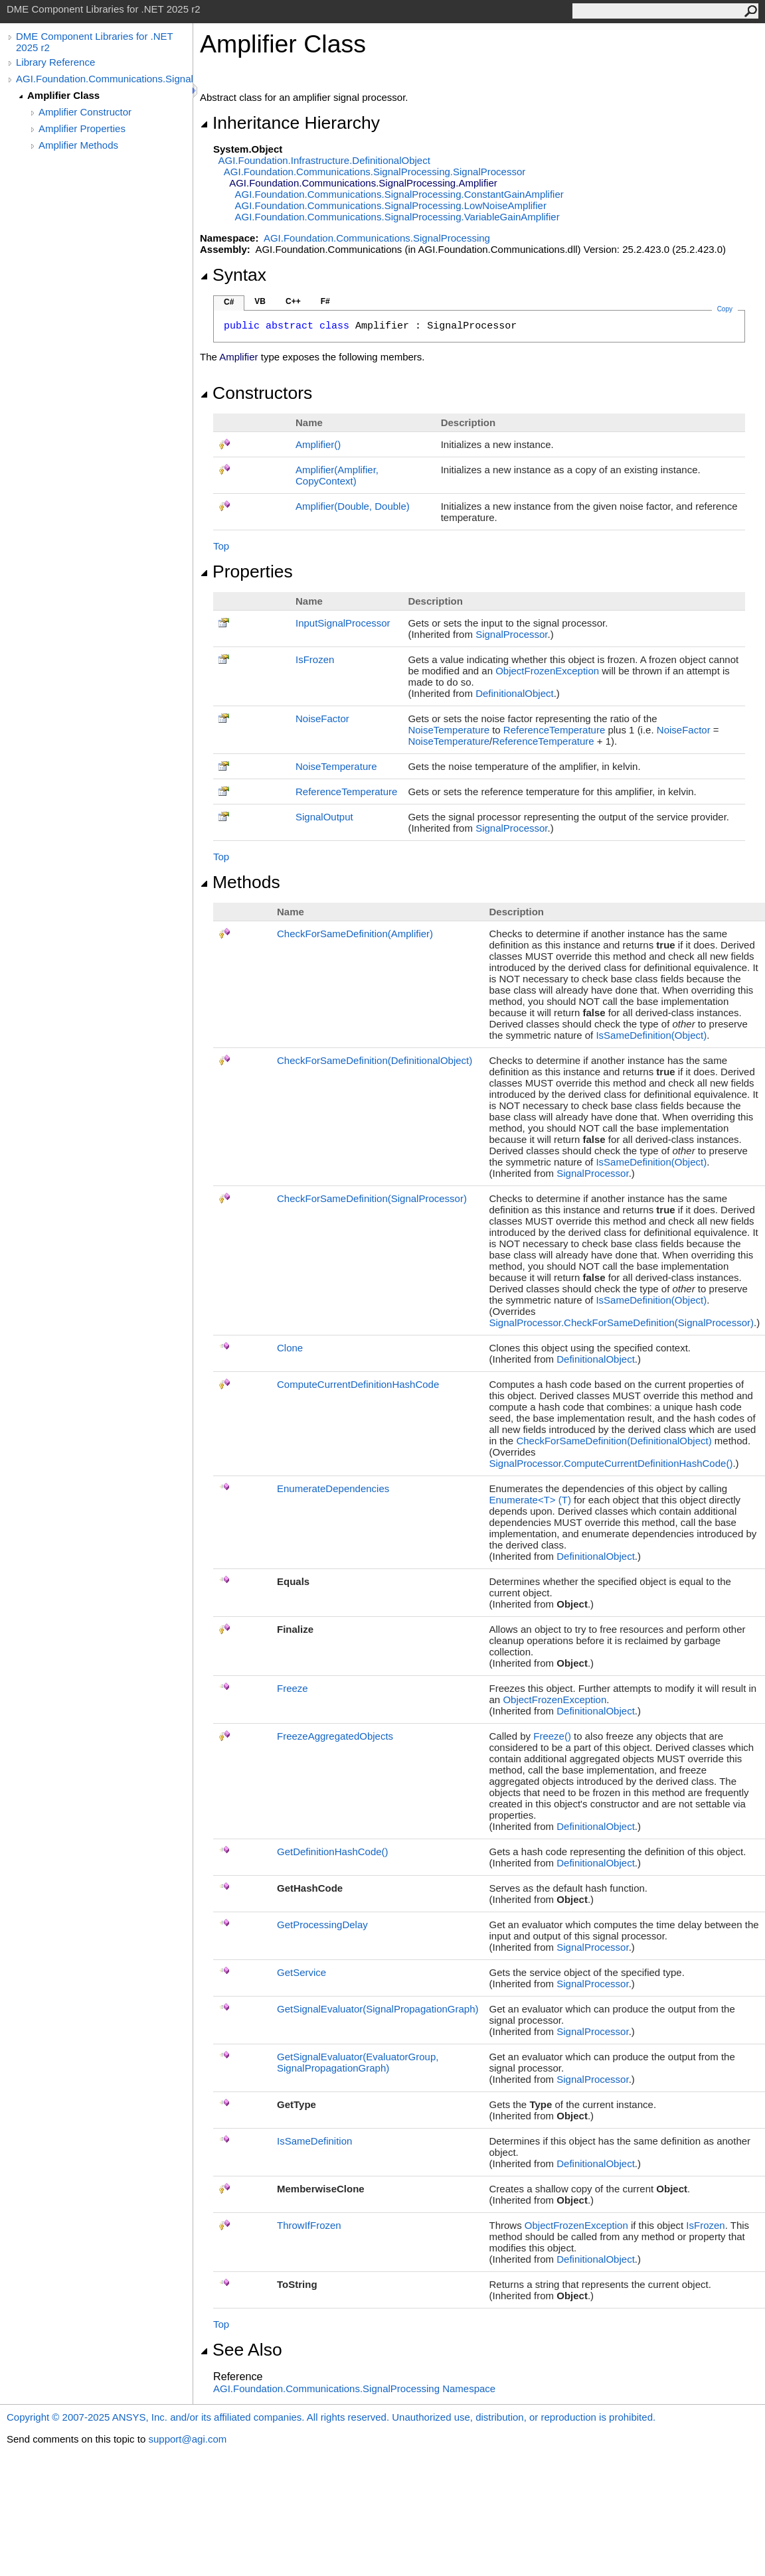 The width and height of the screenshot is (765, 2576). Describe the element at coordinates (611, 1463) in the screenshot. I see `SignalProcessorComputeCurrentDefinitionHashCode` at that location.